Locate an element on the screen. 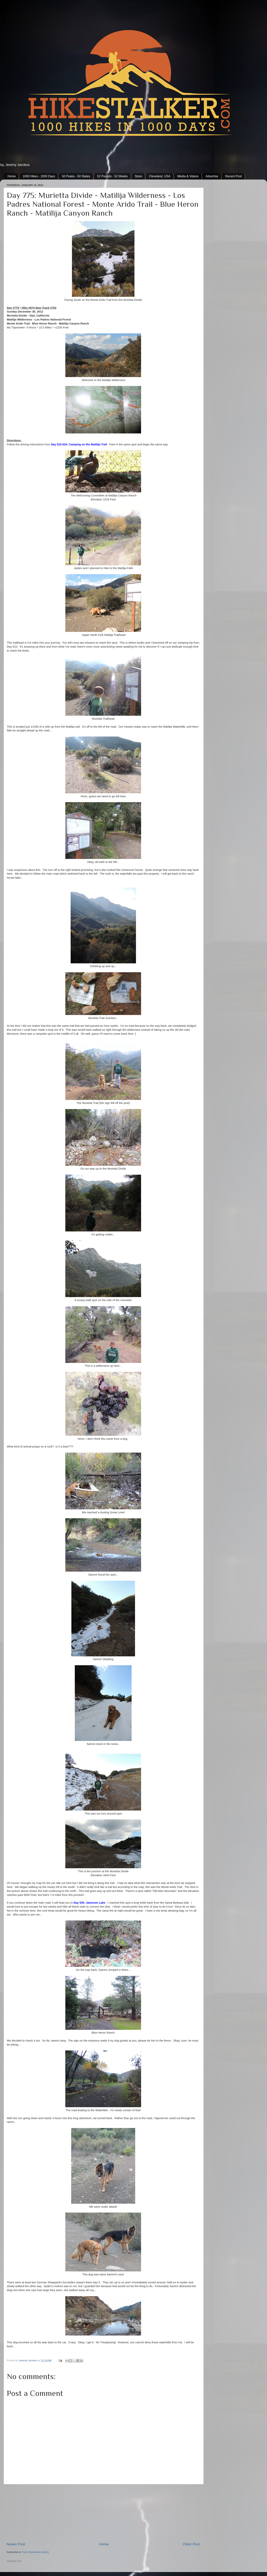 The image size is (267, 2576). 52 Pounds - 52 Weeks is located at coordinates (112, 176).